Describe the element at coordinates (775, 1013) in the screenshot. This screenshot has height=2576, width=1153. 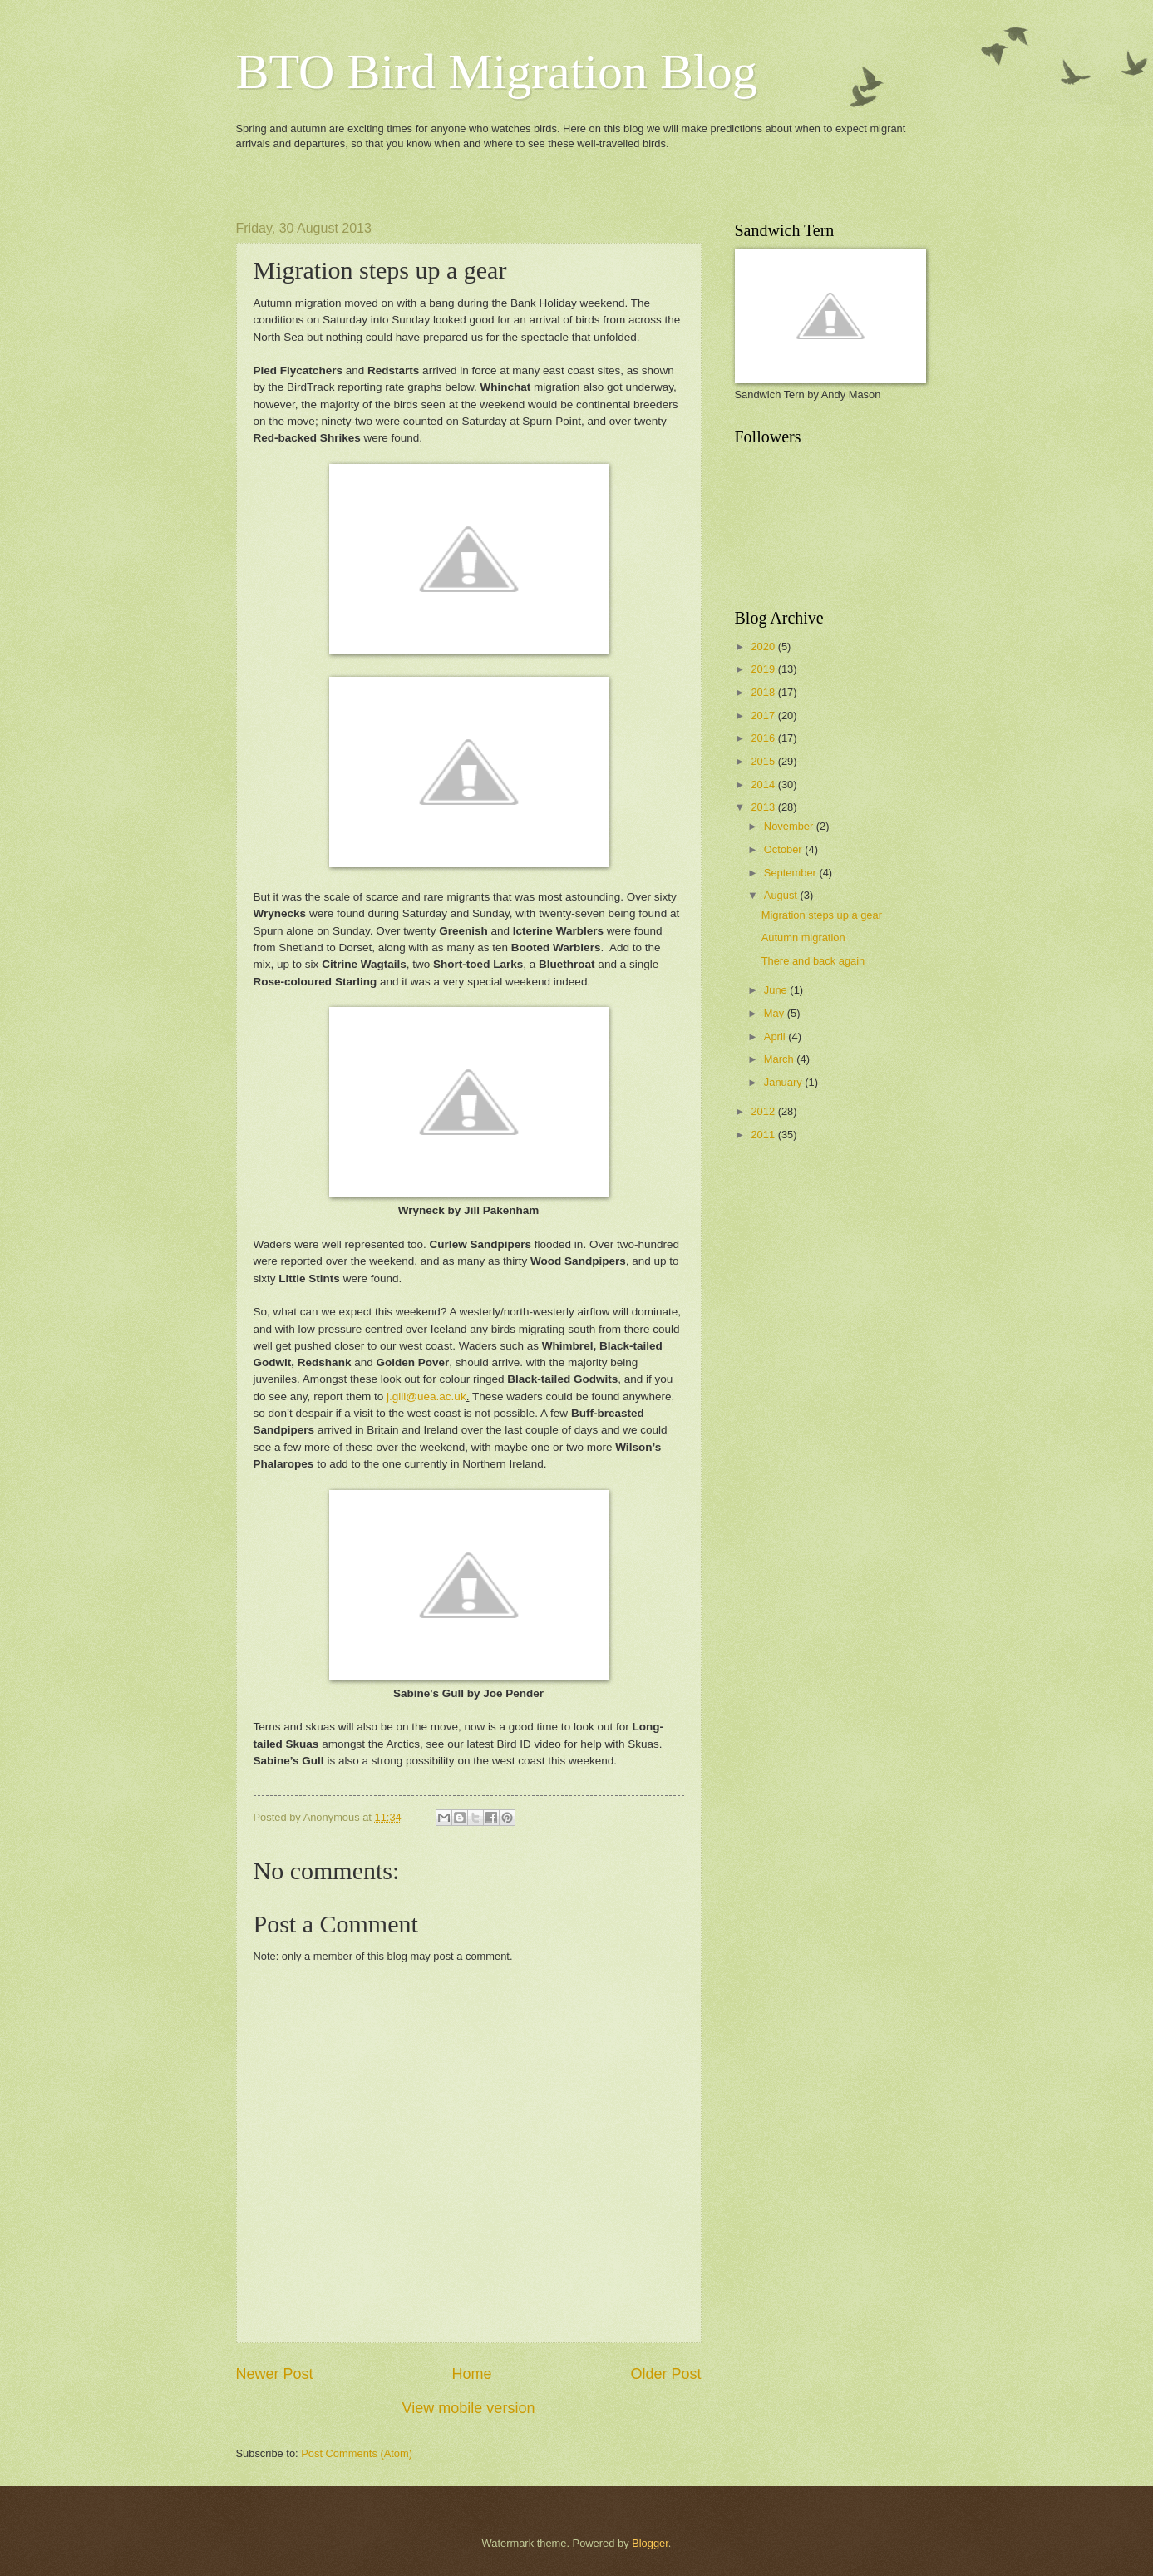
I see `May` at that location.